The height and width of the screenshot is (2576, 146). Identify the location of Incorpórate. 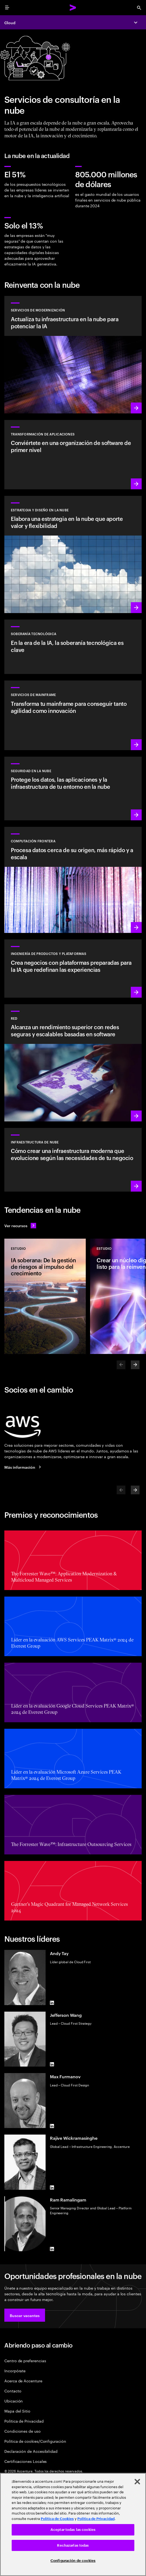
(15, 2370).